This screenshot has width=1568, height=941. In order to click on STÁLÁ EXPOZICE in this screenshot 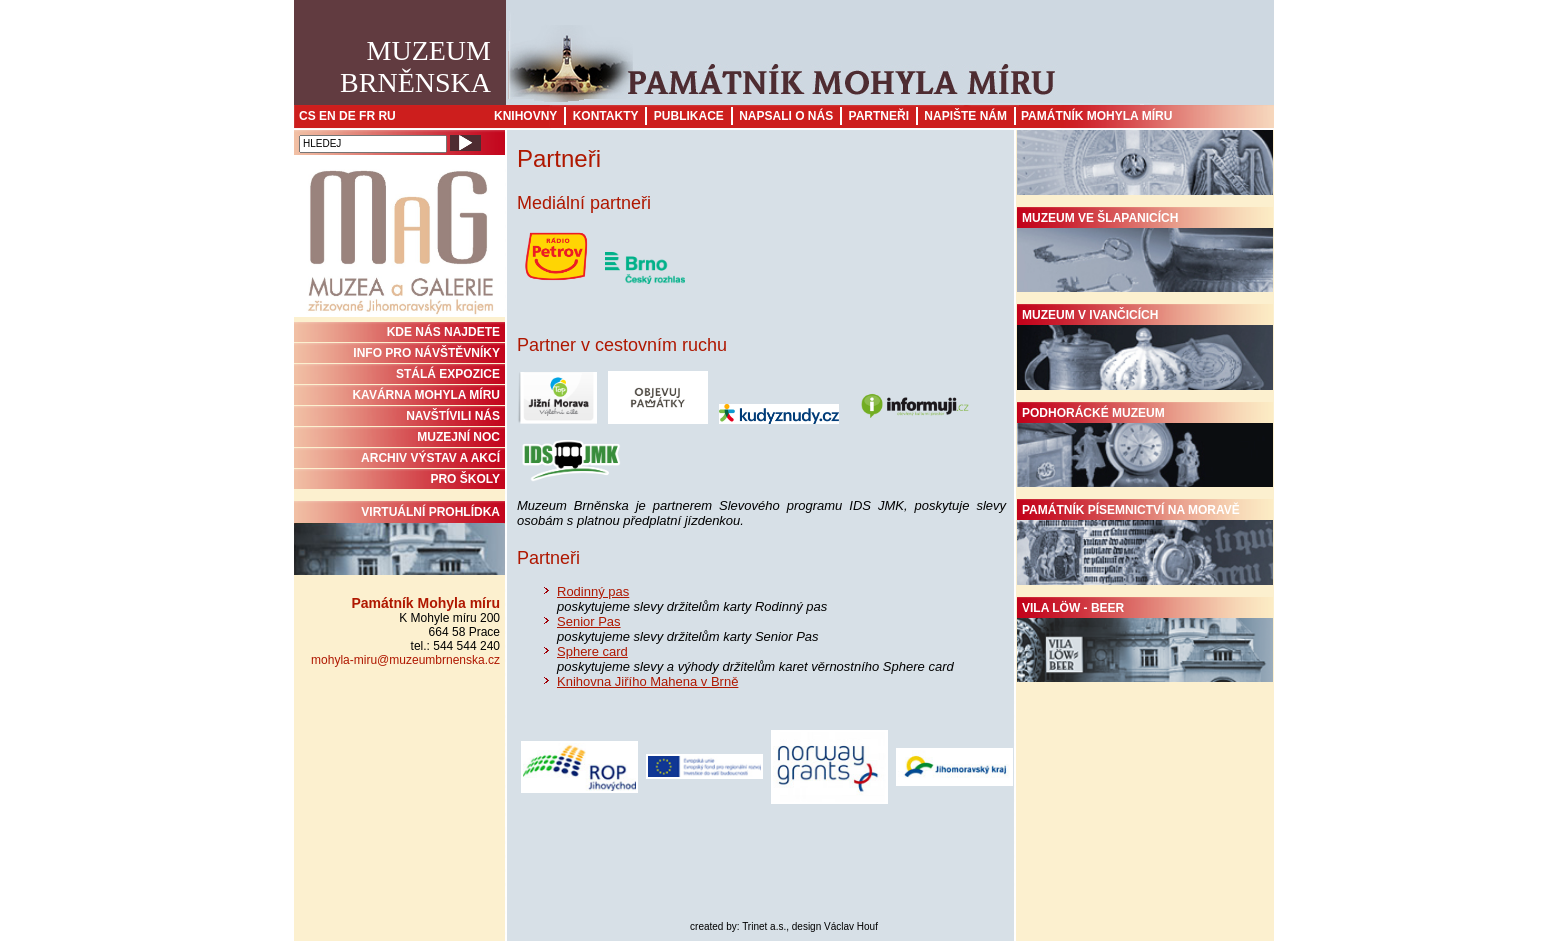, I will do `click(448, 374)`.